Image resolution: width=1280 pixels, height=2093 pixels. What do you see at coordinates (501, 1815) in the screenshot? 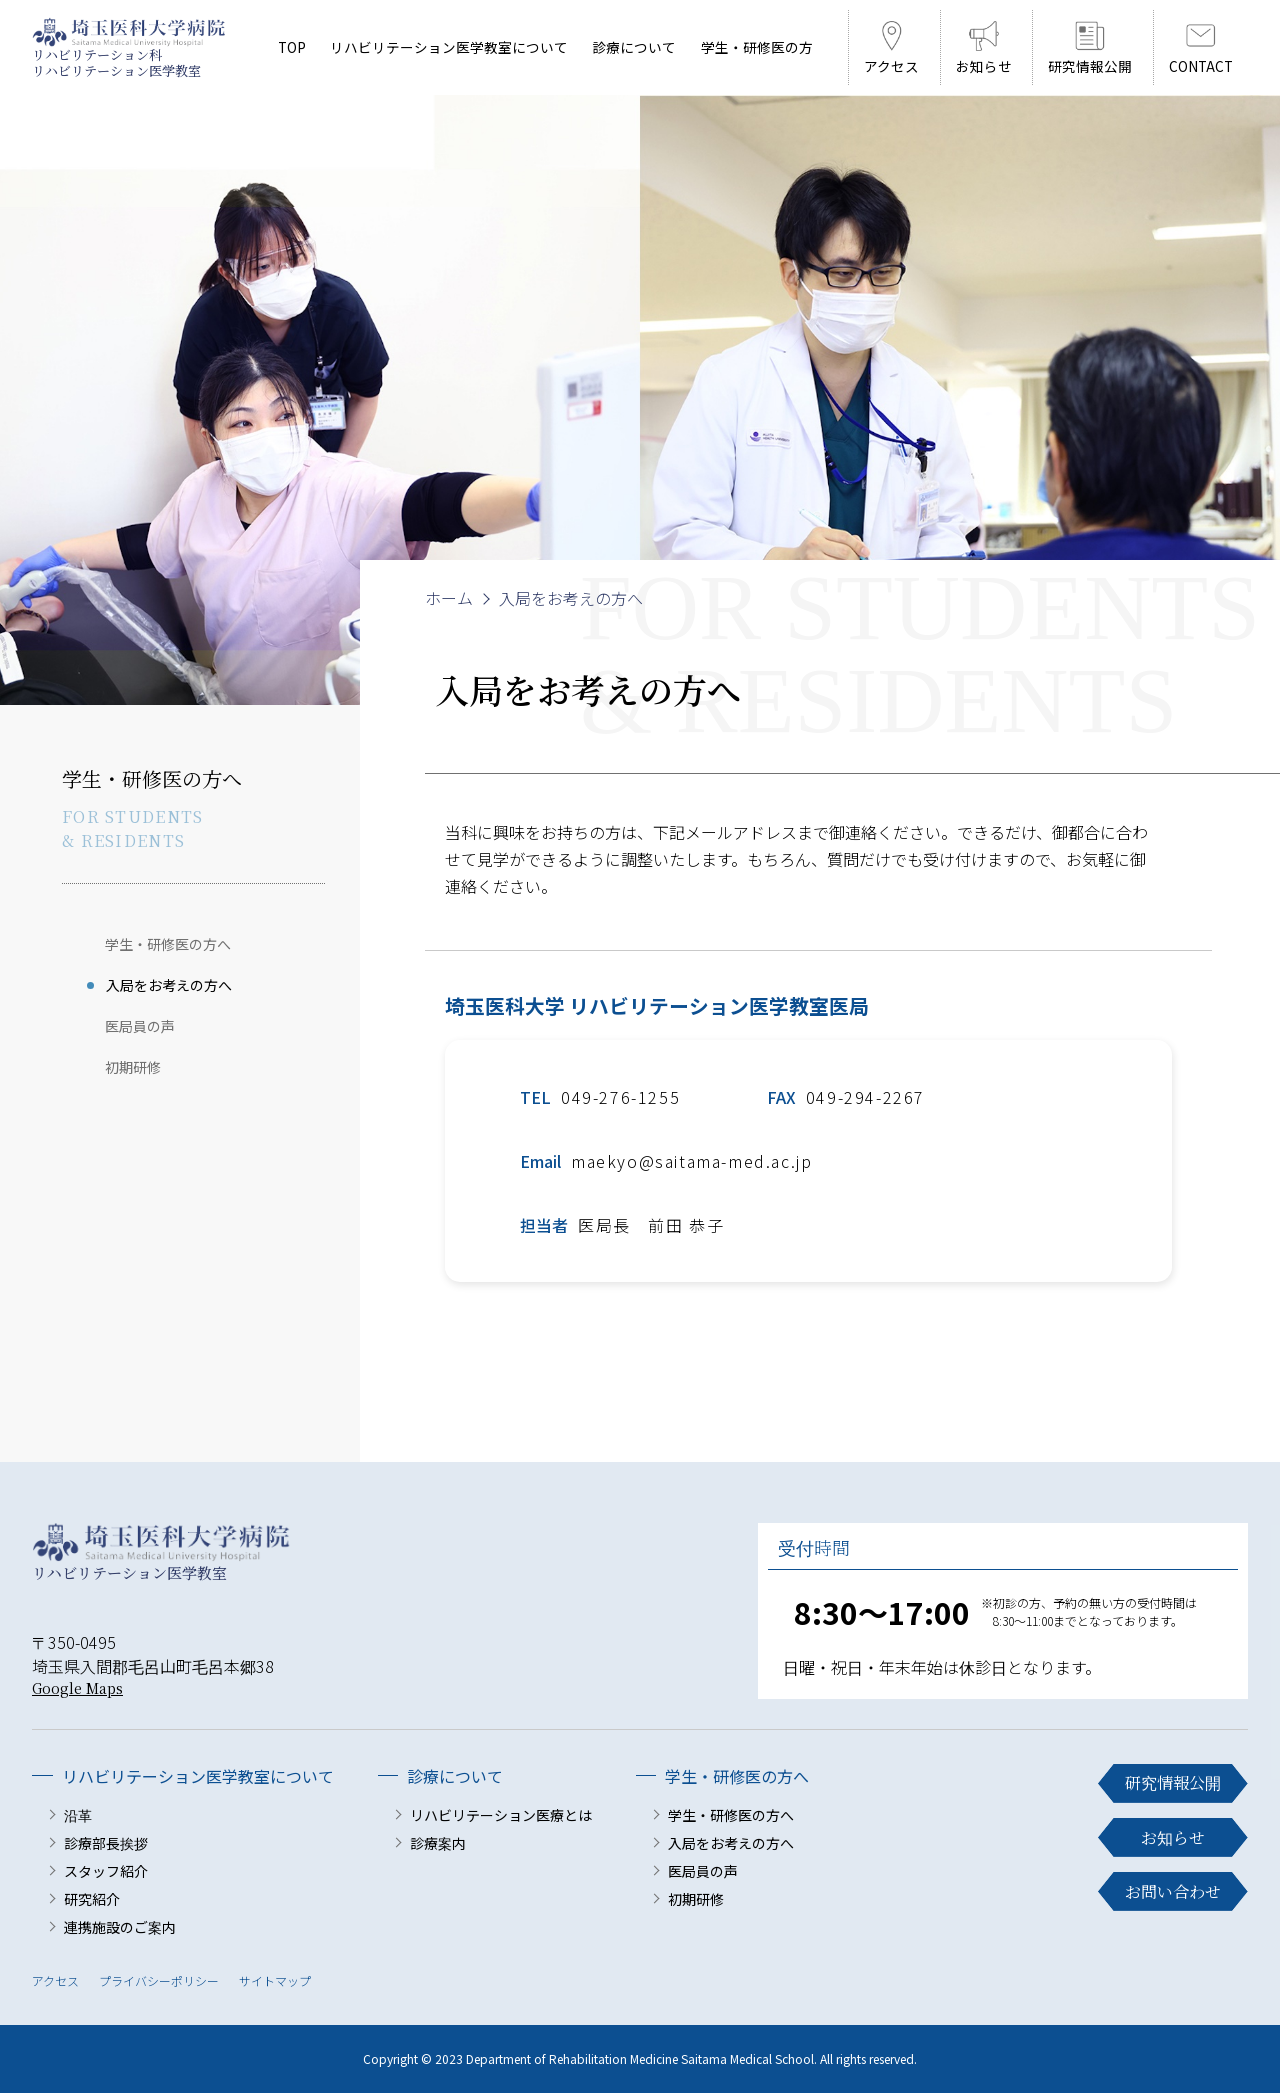
I see `リハビリテーション医療とは` at bounding box center [501, 1815].